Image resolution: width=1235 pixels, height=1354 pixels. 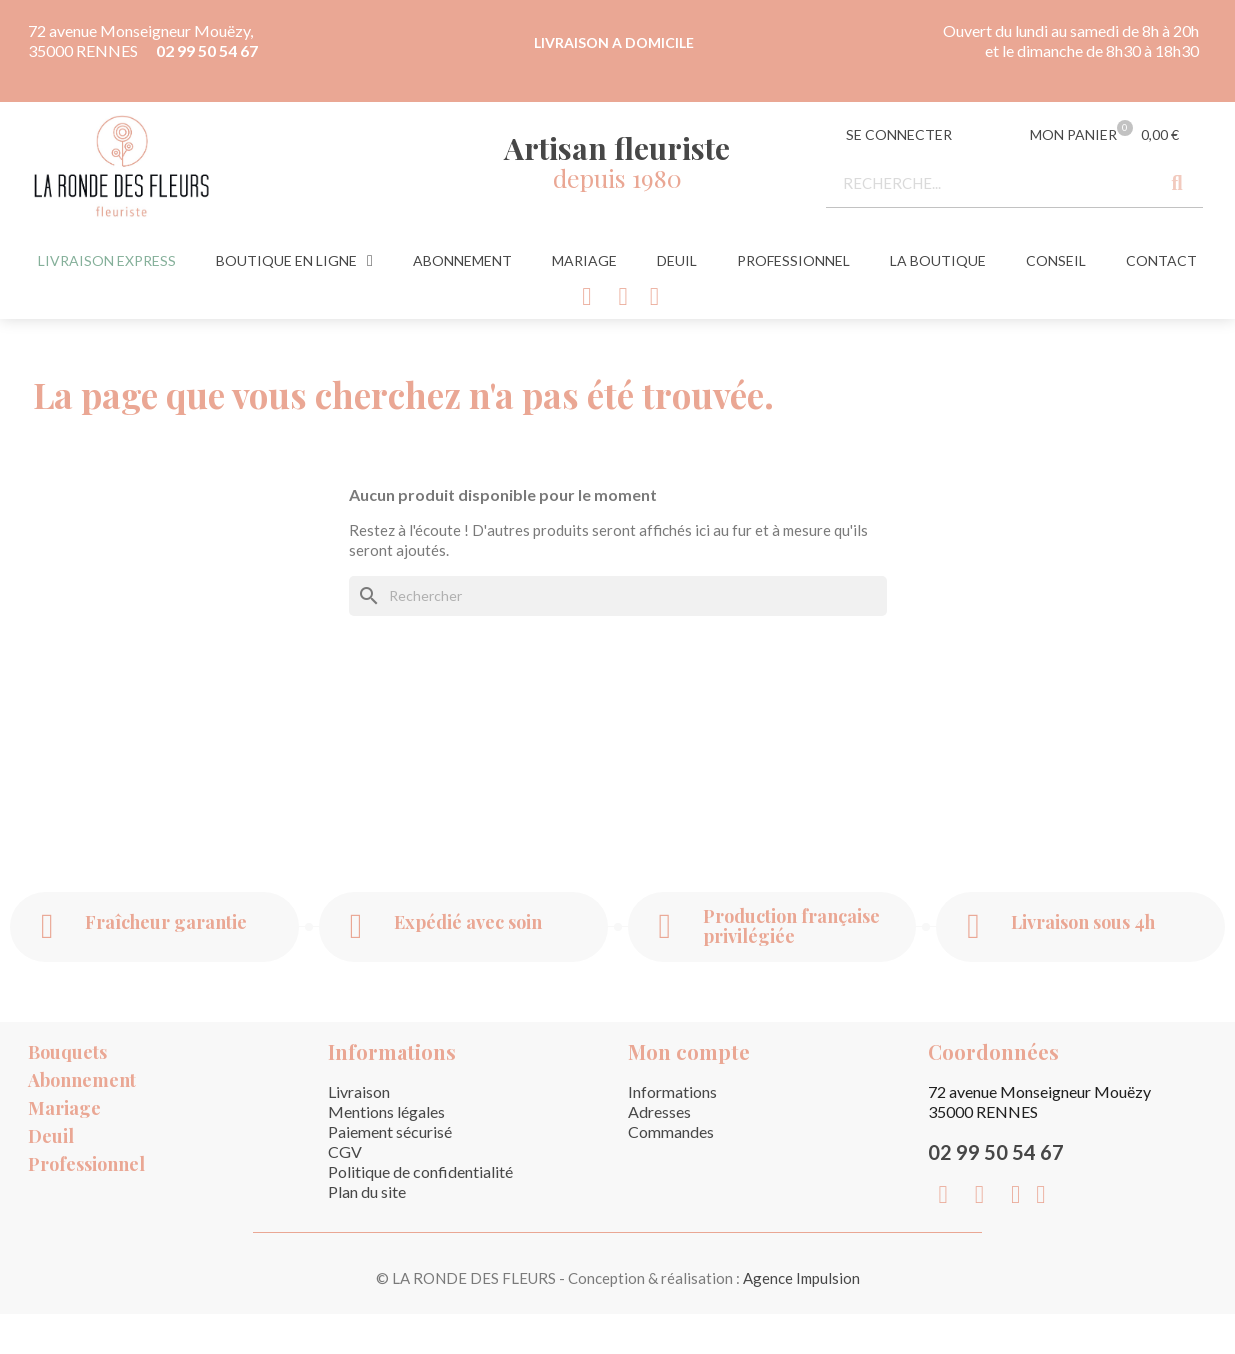 I want to click on Boutique en ligne, so click(x=294, y=261).